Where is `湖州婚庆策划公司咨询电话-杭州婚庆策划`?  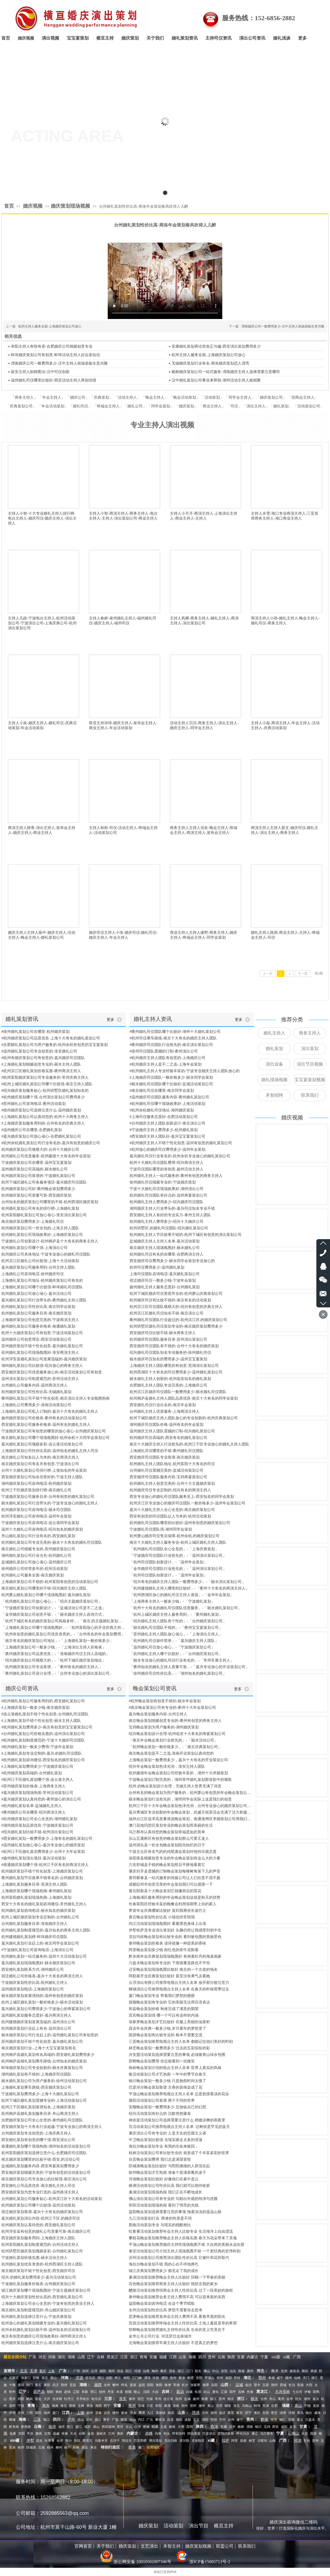 湖州婚庆策划公司咨询电话-杭州婚庆策划 is located at coordinates (36, 1483).